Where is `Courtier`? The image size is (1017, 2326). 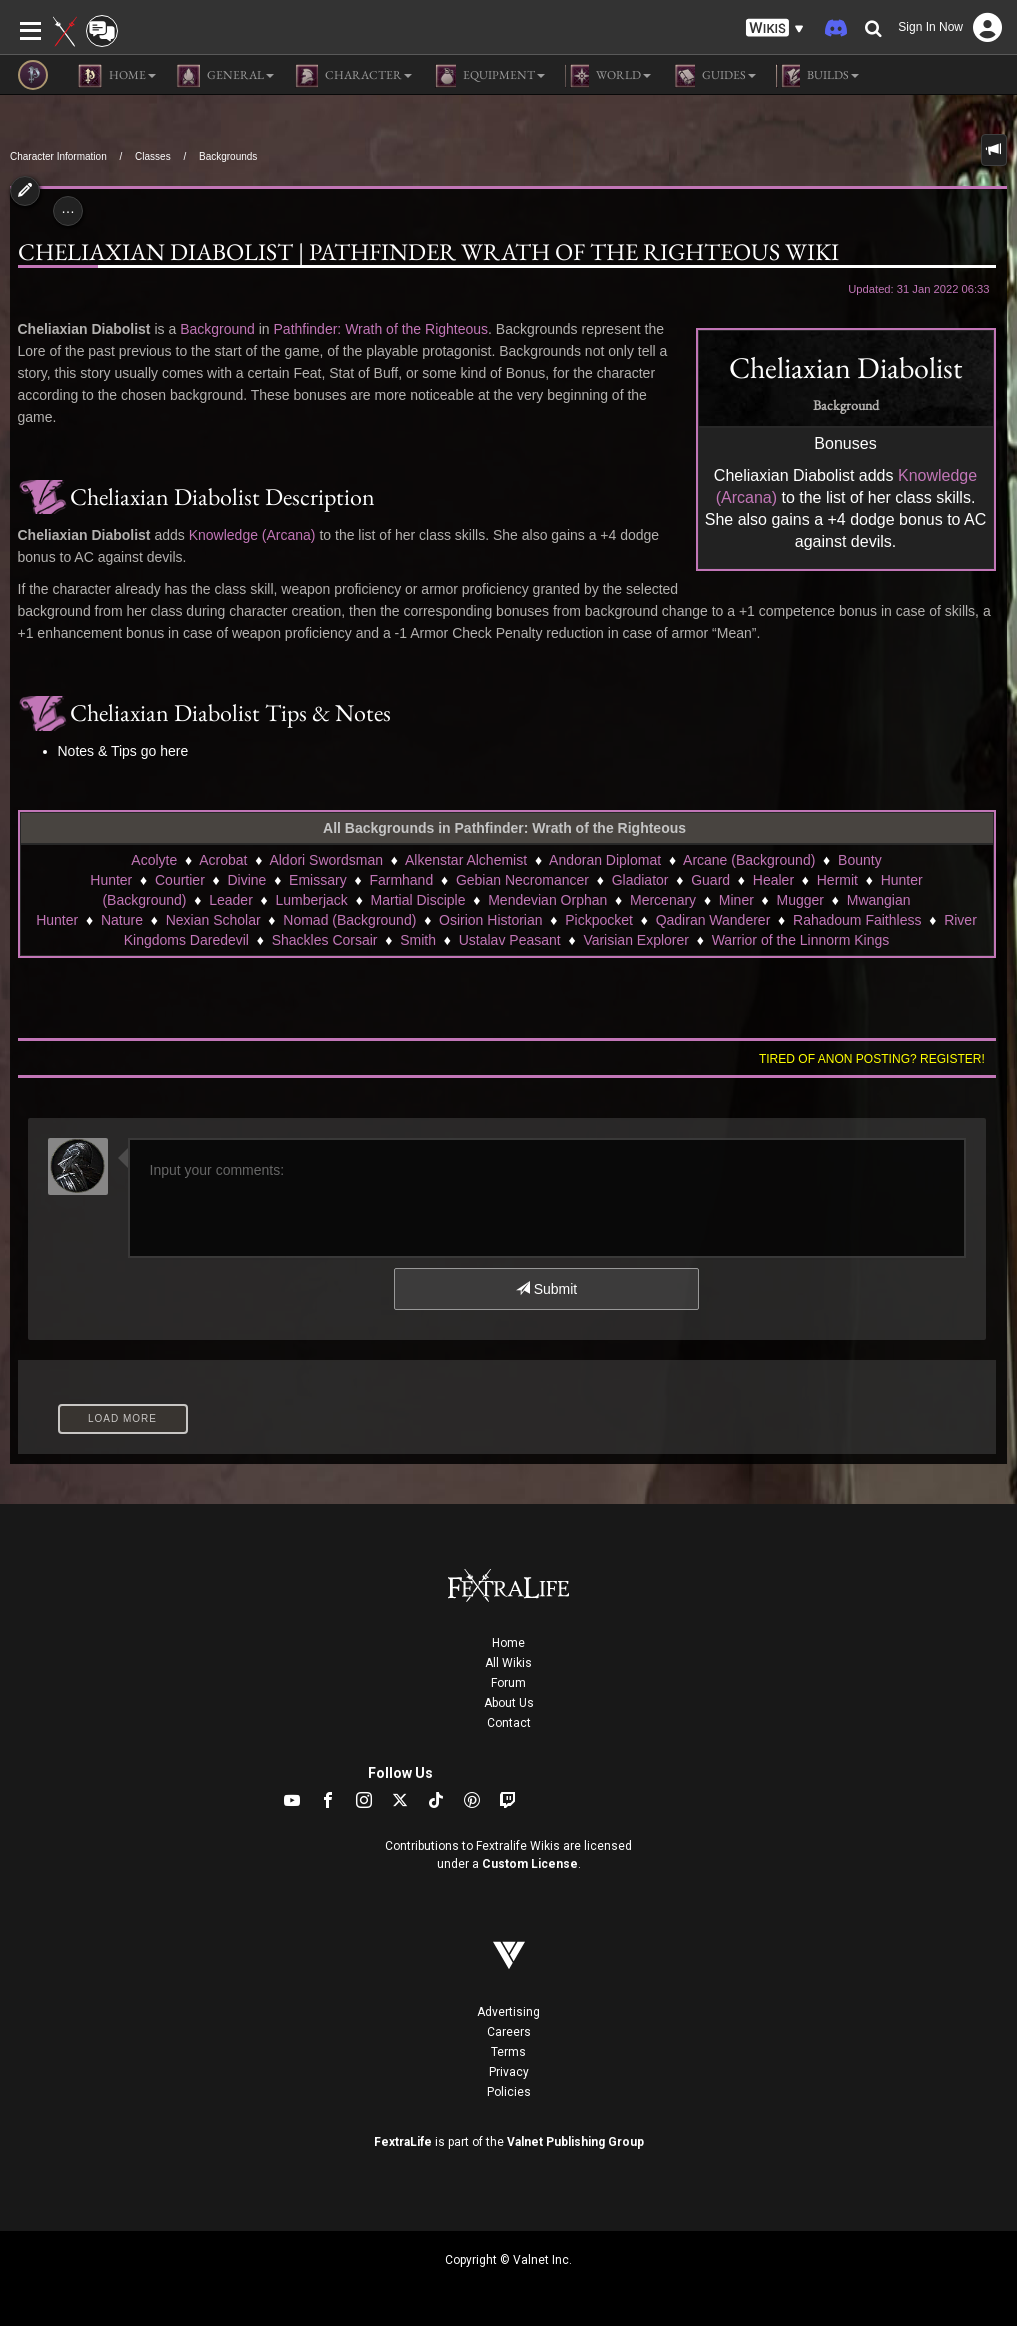 Courtier is located at coordinates (180, 880).